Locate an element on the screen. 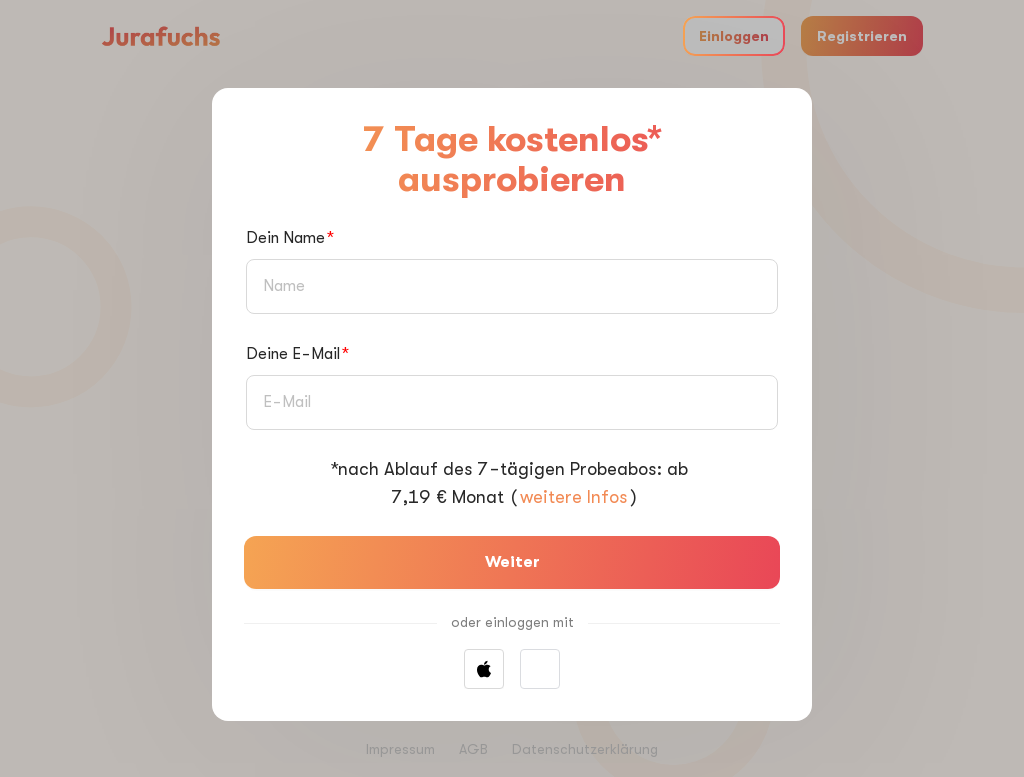  weitere Infos is located at coordinates (573, 497).